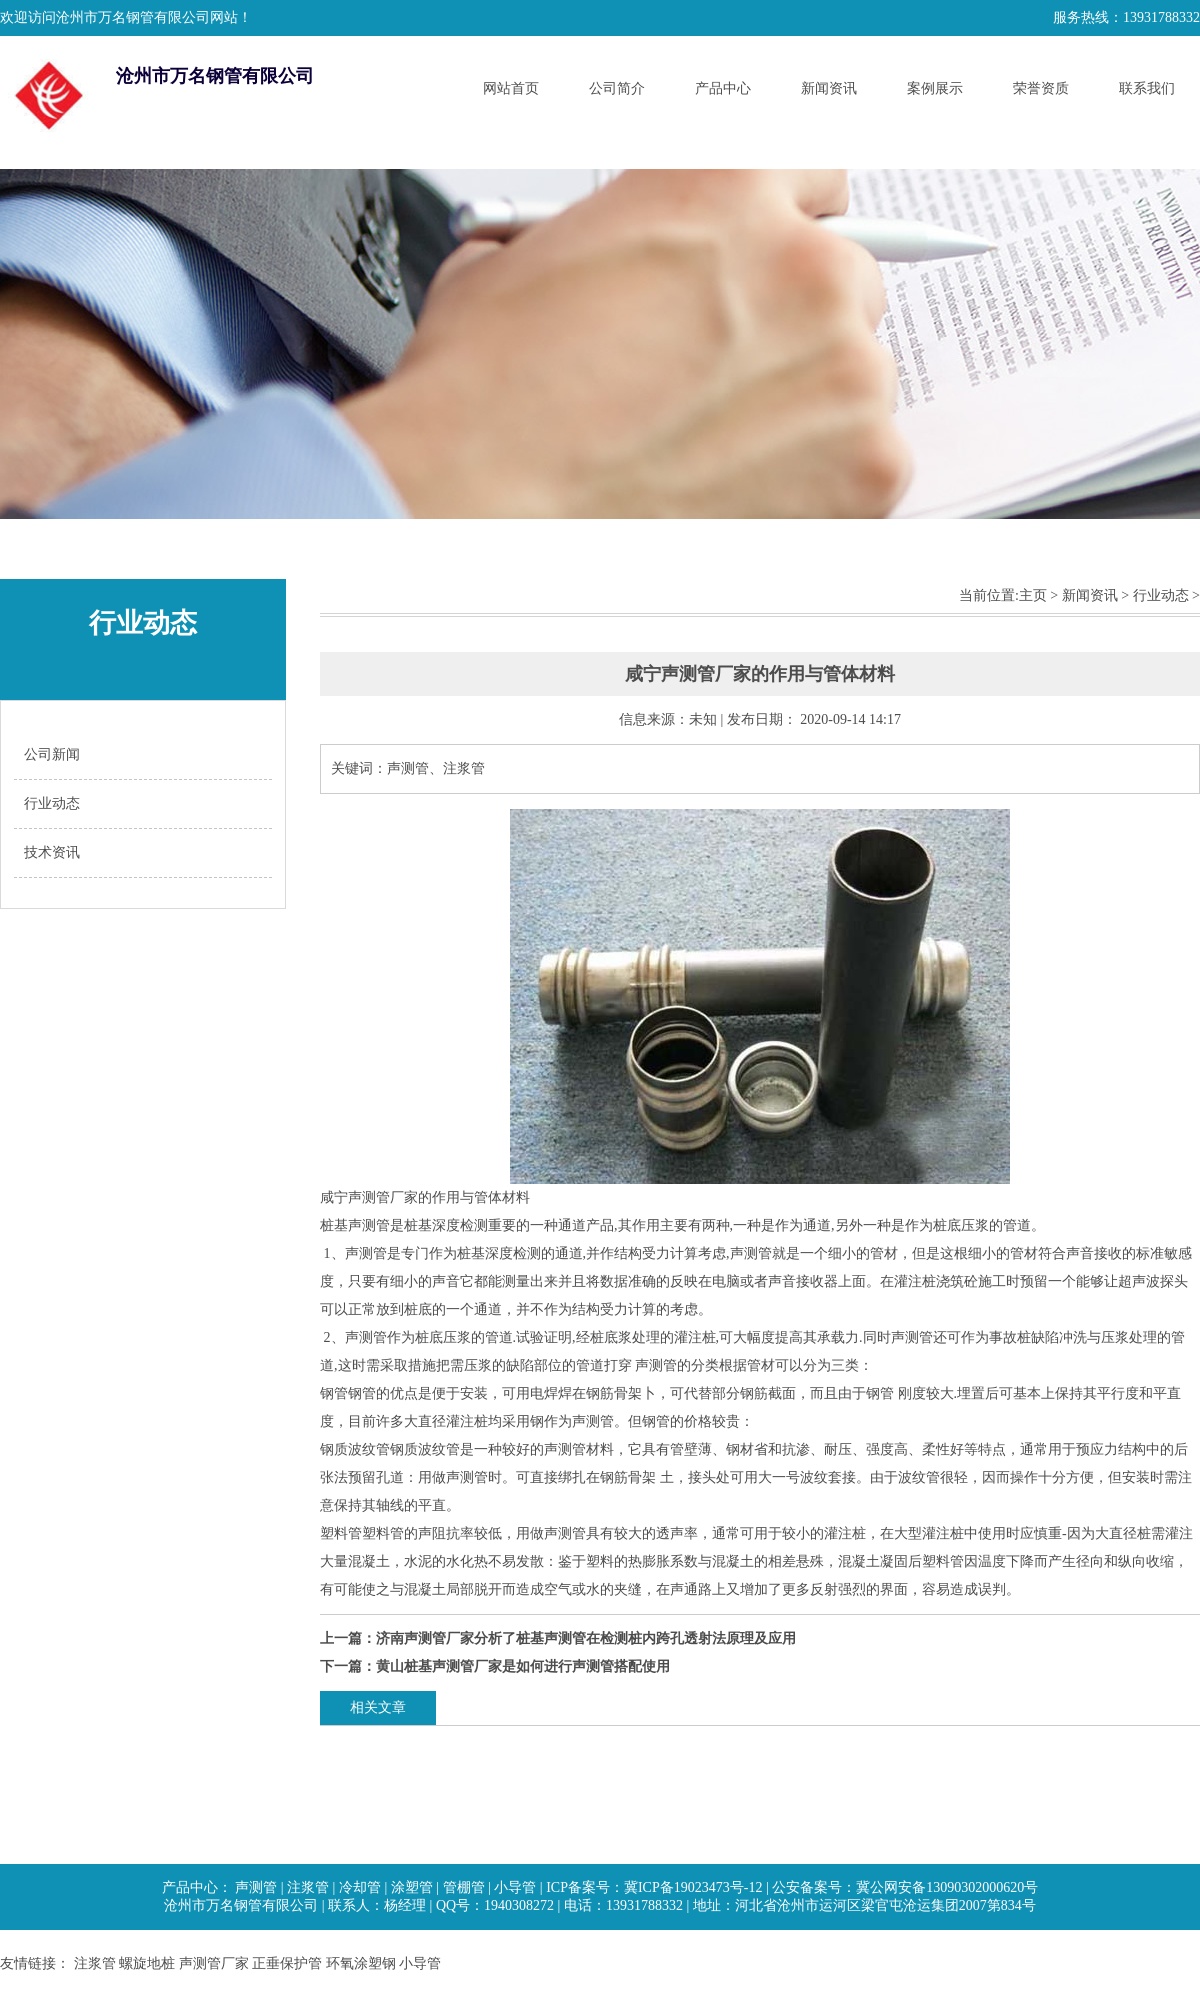 This screenshot has width=1200, height=1998. What do you see at coordinates (256, 1887) in the screenshot?
I see `声测管` at bounding box center [256, 1887].